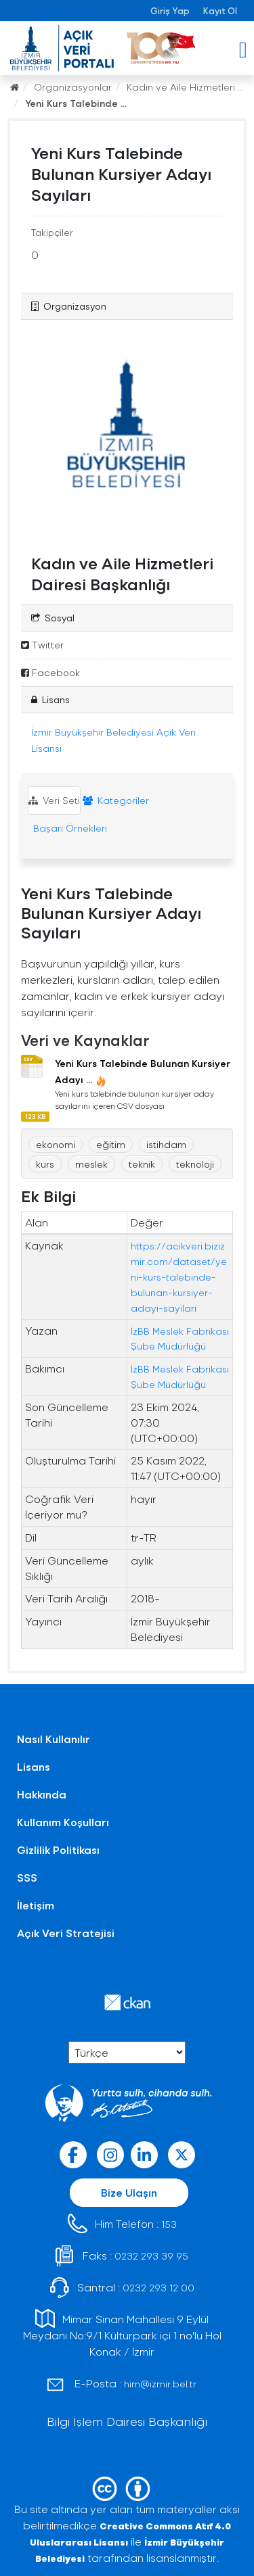  Describe the element at coordinates (116, 800) in the screenshot. I see `Kategoriler` at that location.